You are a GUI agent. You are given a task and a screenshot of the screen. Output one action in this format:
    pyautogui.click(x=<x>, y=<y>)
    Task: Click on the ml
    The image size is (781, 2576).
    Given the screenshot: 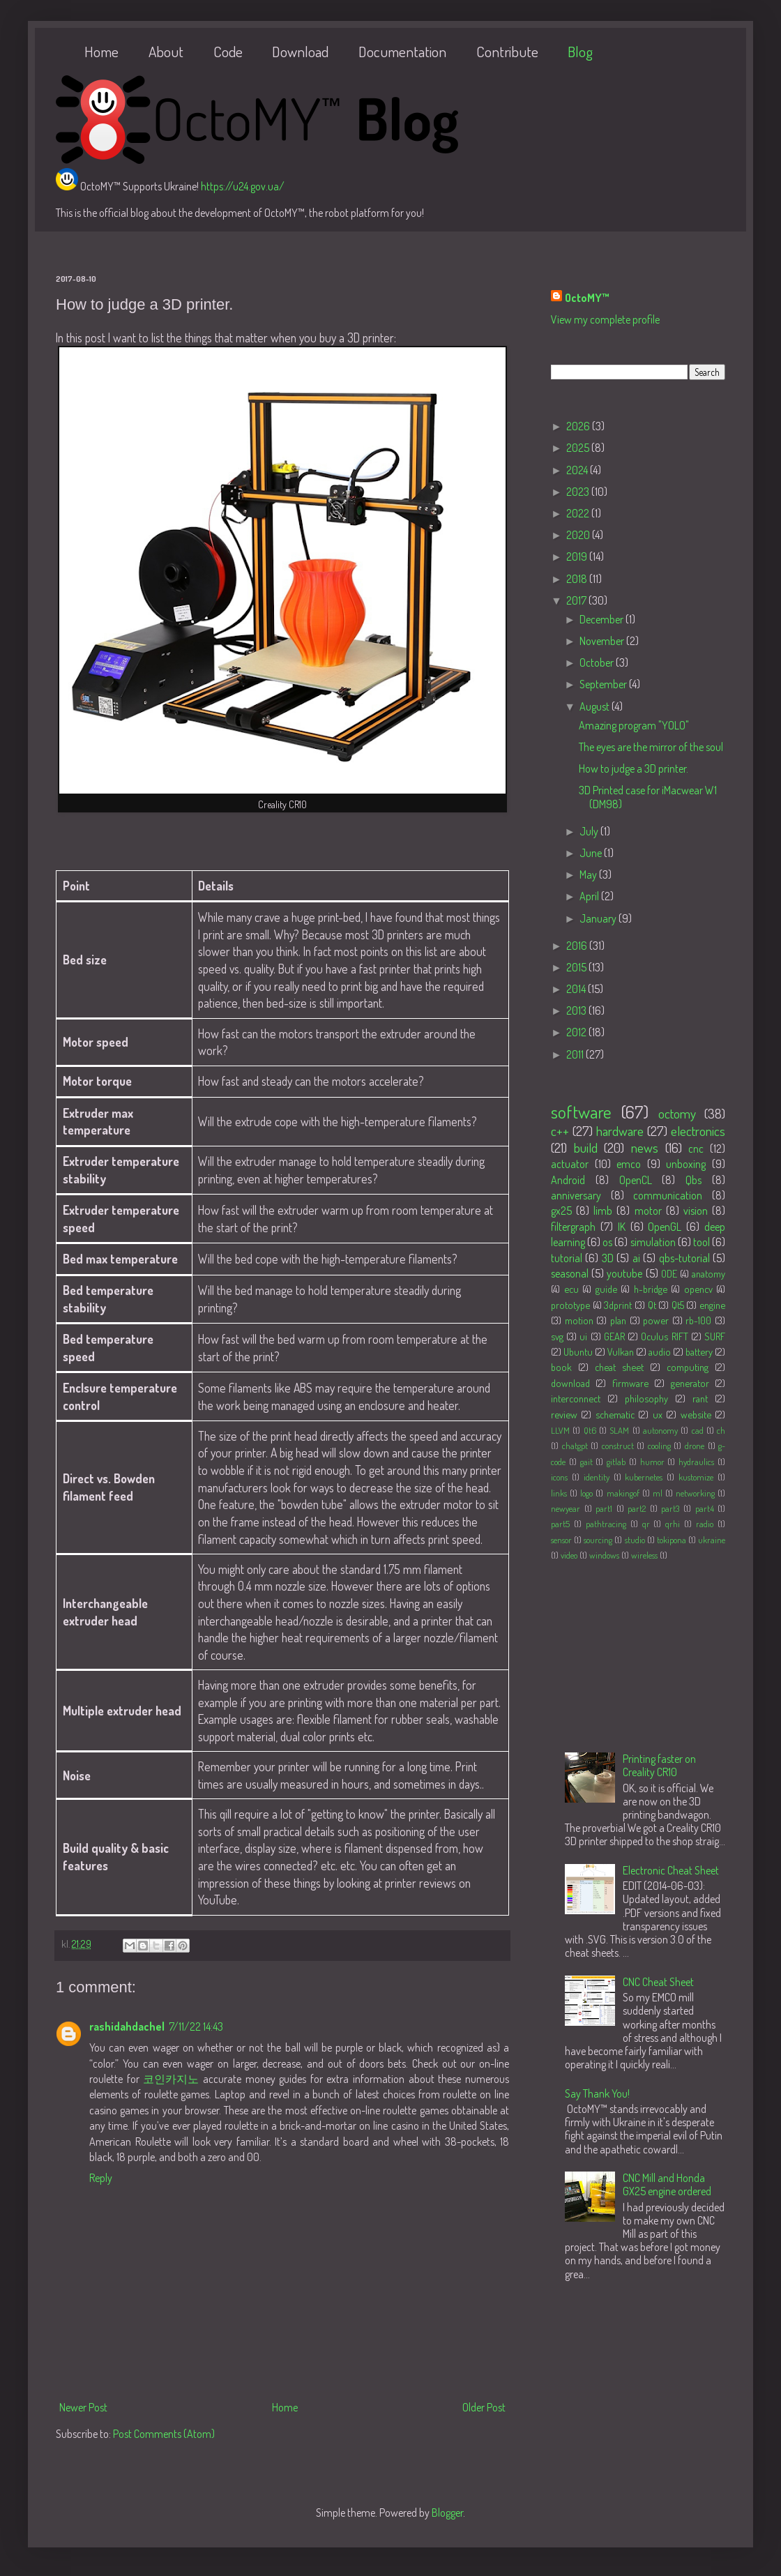 What is the action you would take?
    pyautogui.click(x=657, y=1493)
    